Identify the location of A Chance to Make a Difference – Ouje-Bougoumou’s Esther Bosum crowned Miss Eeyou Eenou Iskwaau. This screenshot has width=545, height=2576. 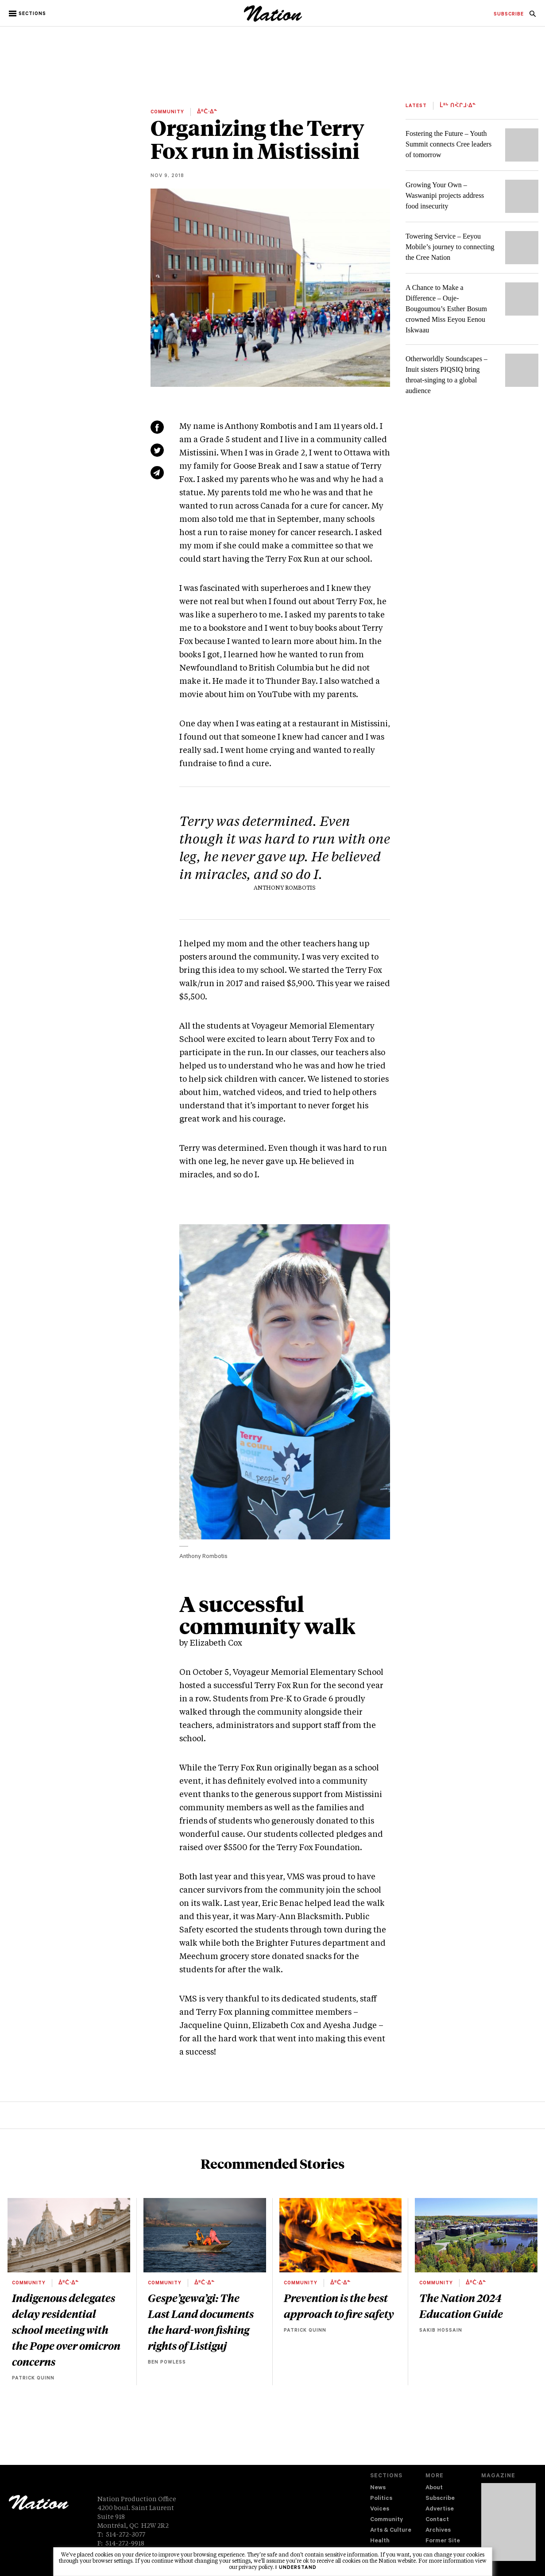
(446, 309).